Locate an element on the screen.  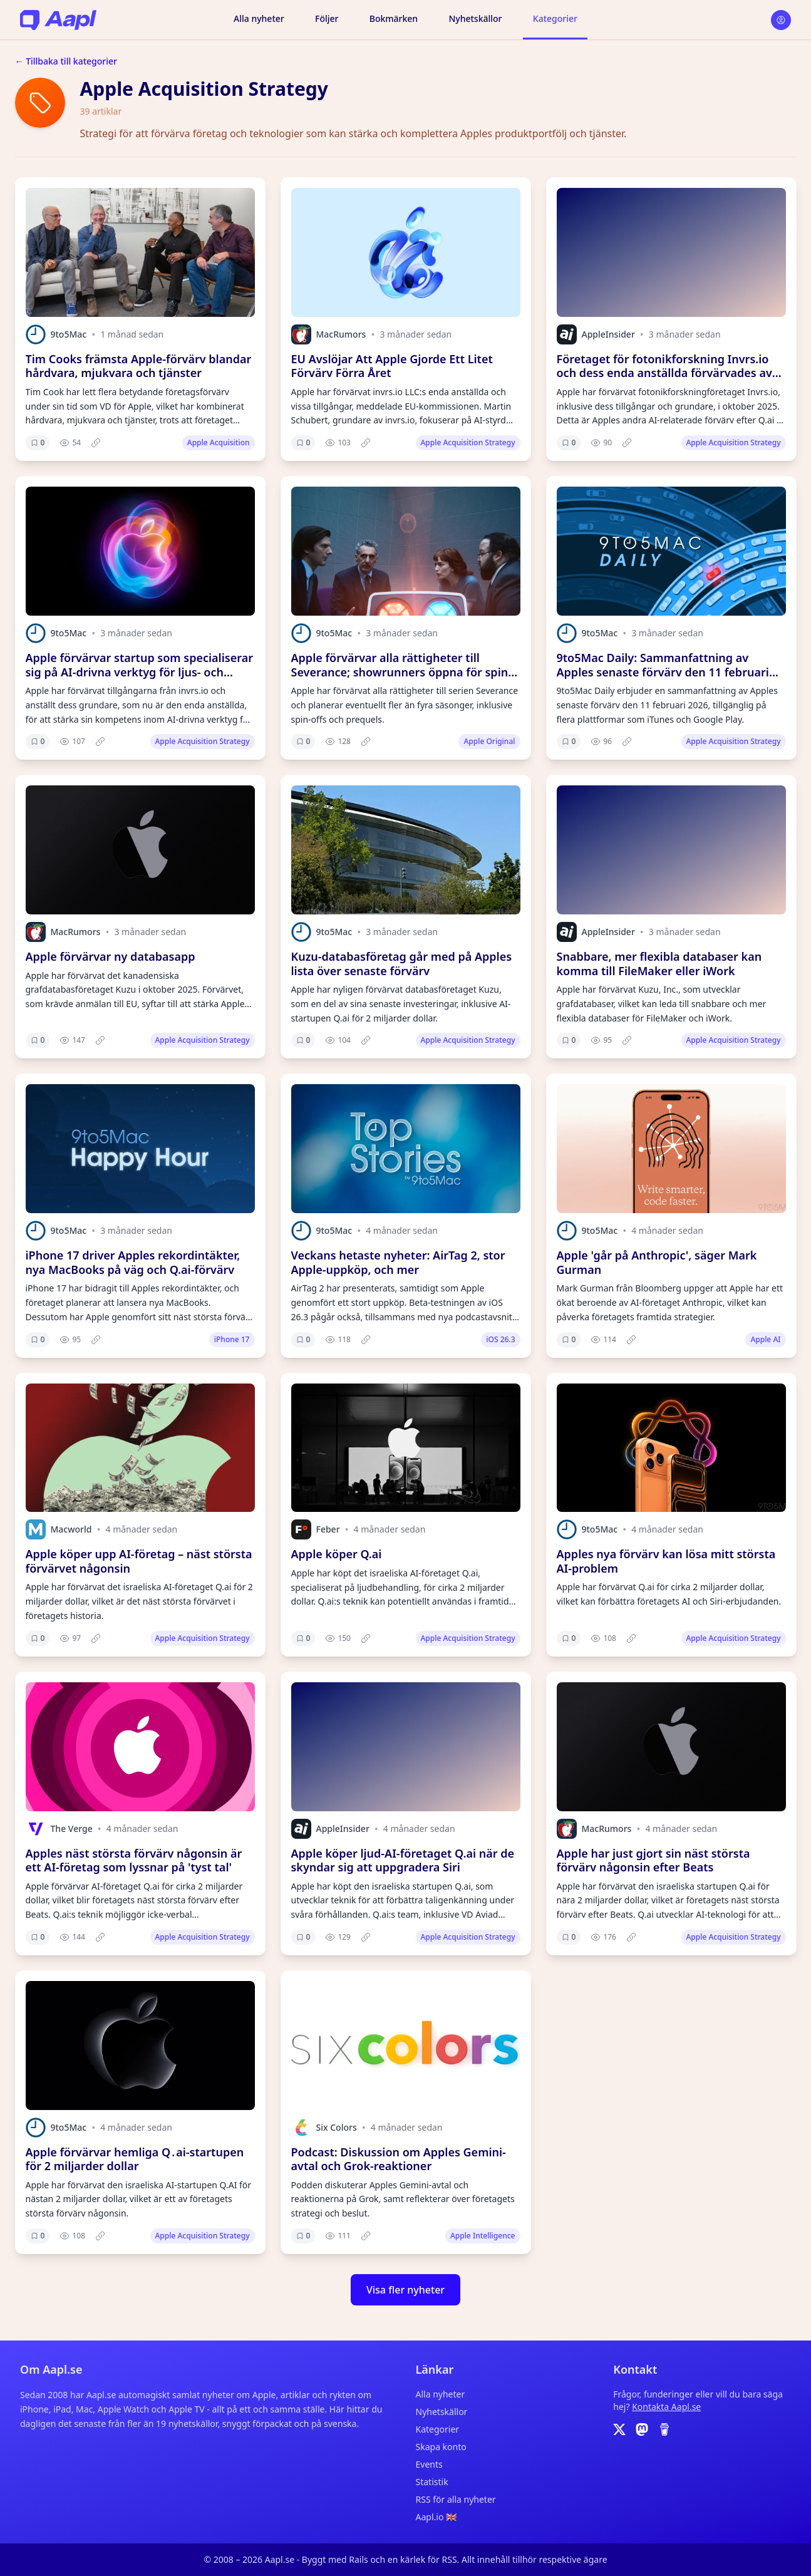
Statistik is located at coordinates (432, 2482).